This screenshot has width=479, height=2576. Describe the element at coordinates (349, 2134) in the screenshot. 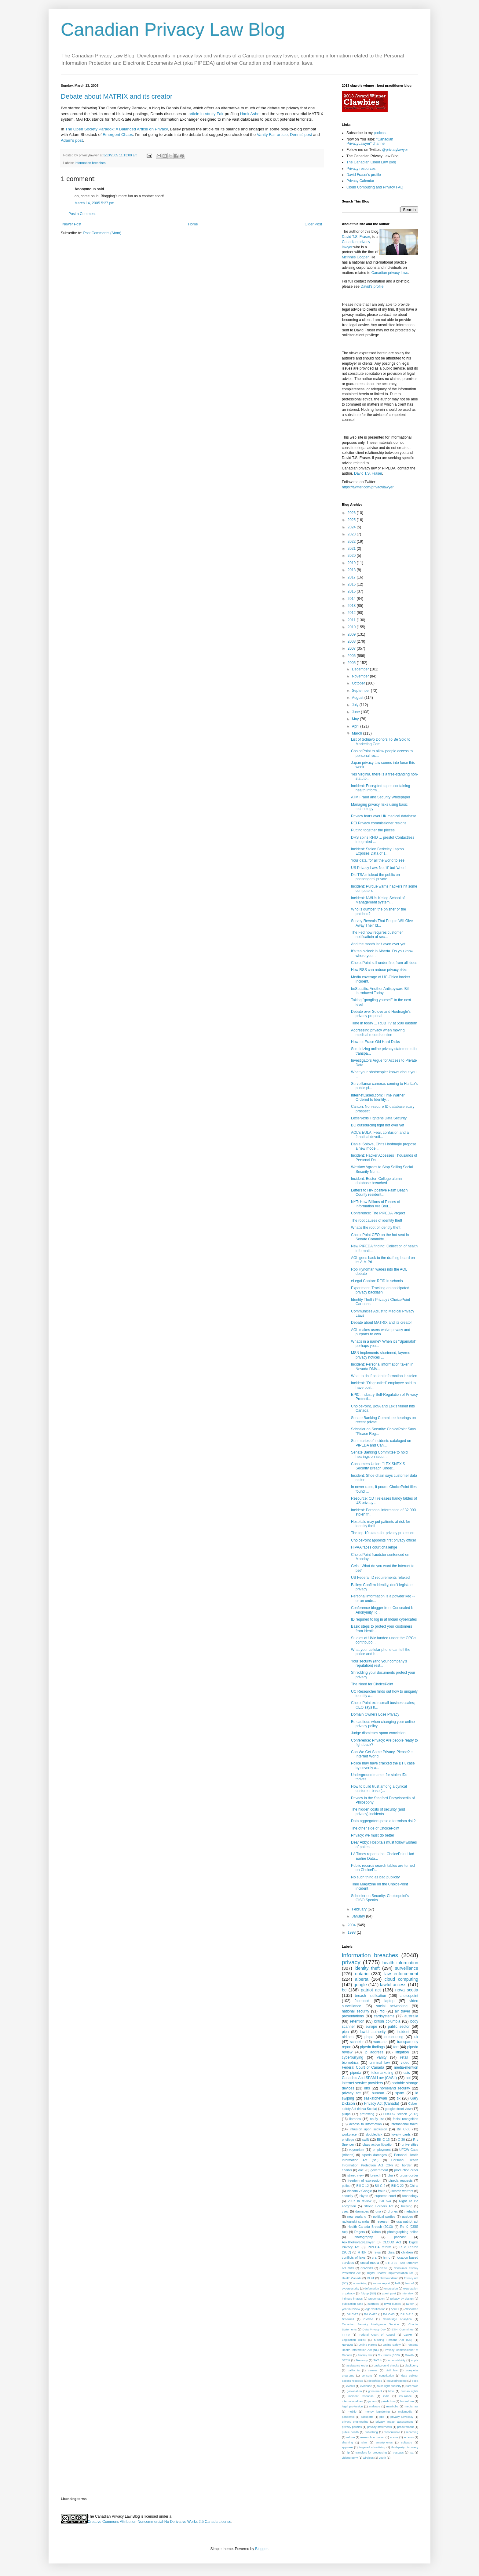

I see `workplace` at that location.